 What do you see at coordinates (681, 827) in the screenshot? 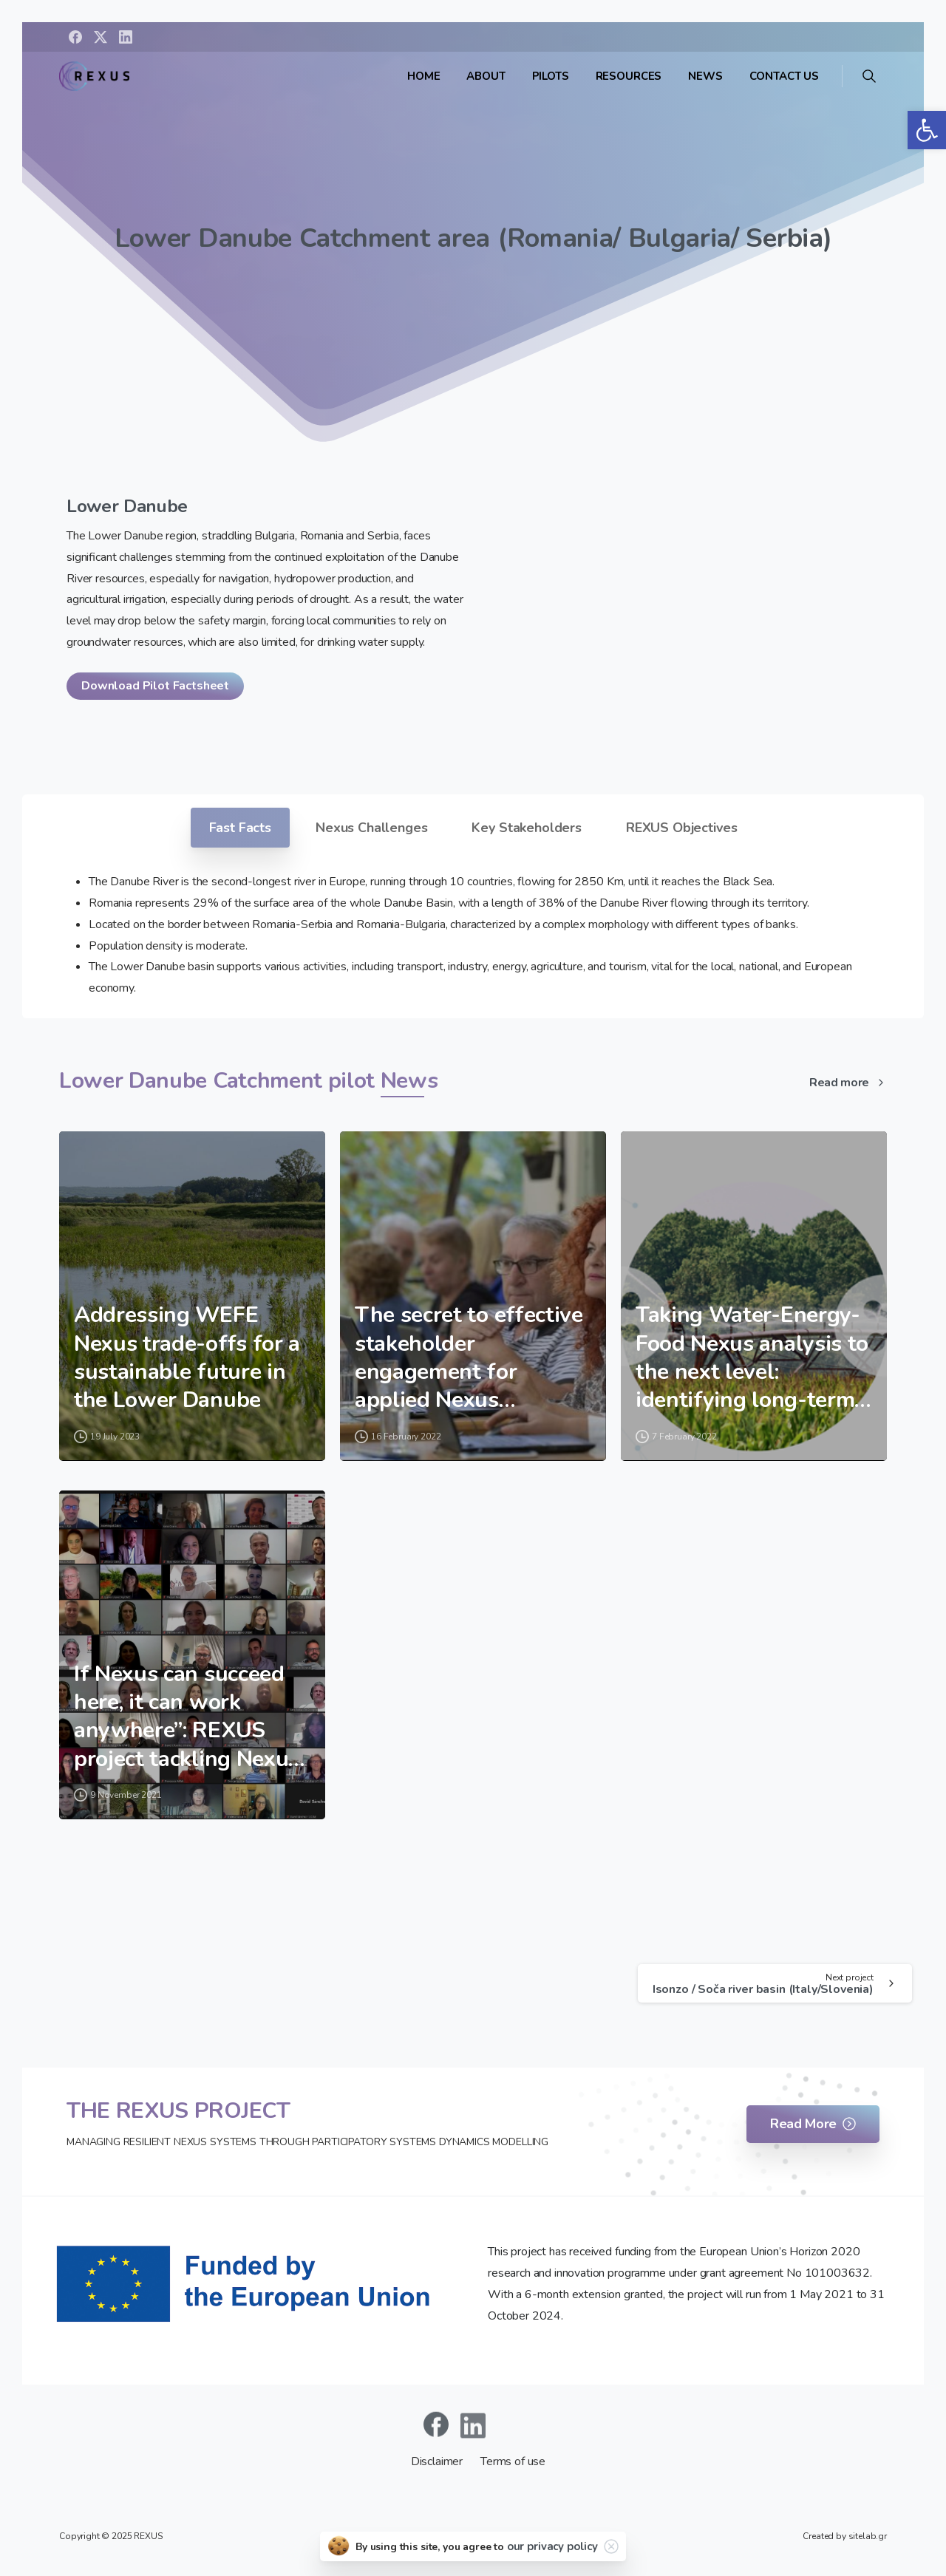
I see `REXUS Objectives [tab]` at bounding box center [681, 827].